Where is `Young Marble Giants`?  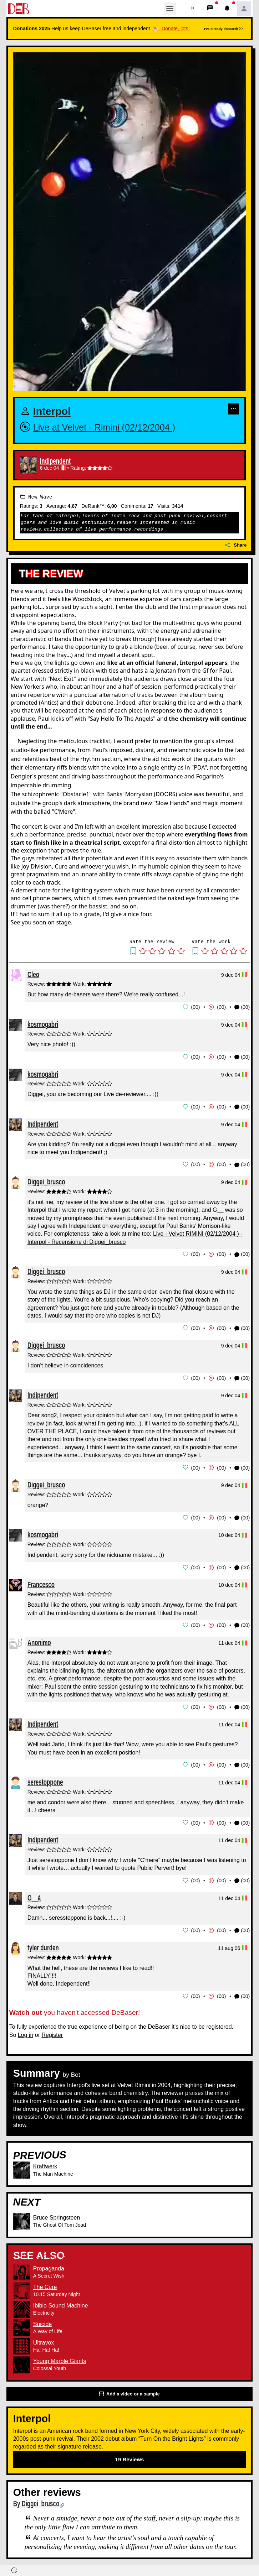
Young Marble Giants is located at coordinates (59, 2356).